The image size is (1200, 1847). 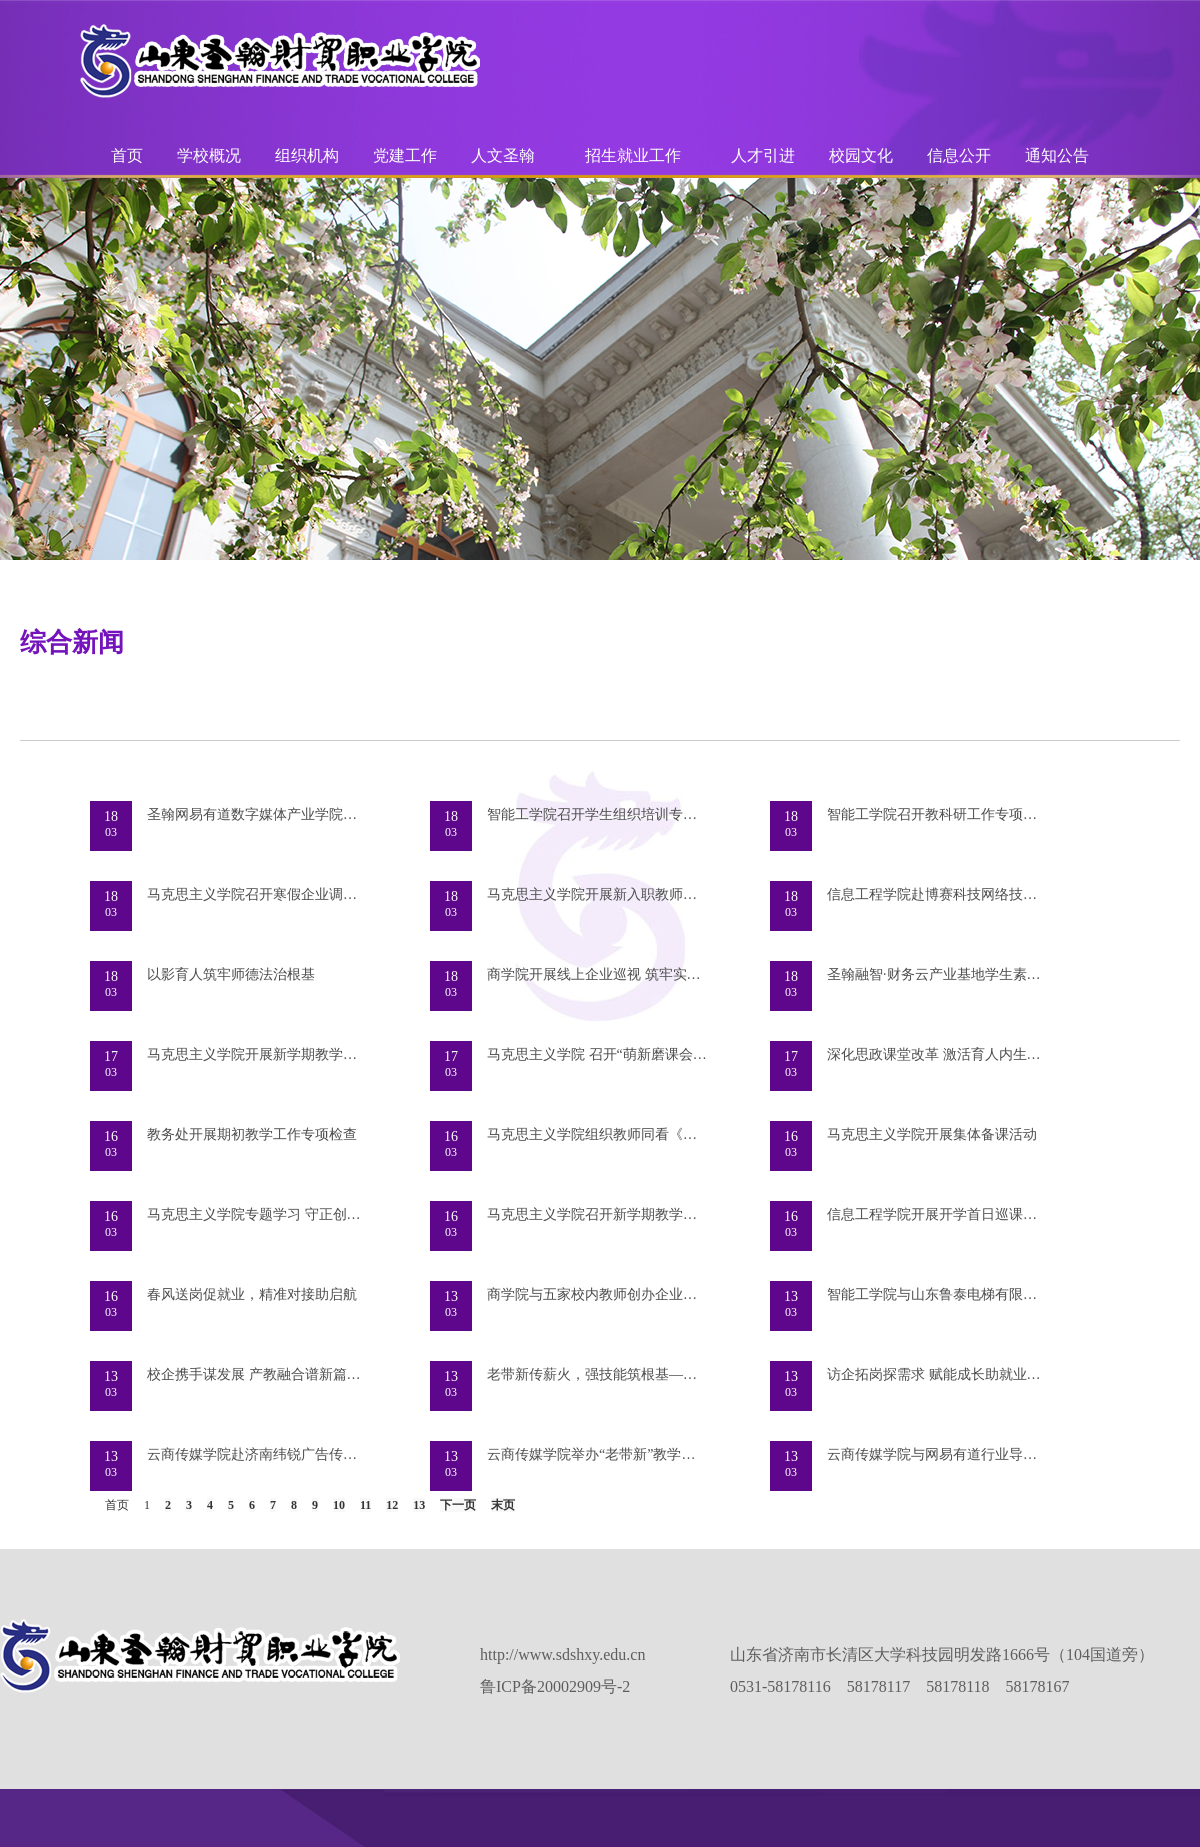 What do you see at coordinates (127, 155) in the screenshot?
I see `首页` at bounding box center [127, 155].